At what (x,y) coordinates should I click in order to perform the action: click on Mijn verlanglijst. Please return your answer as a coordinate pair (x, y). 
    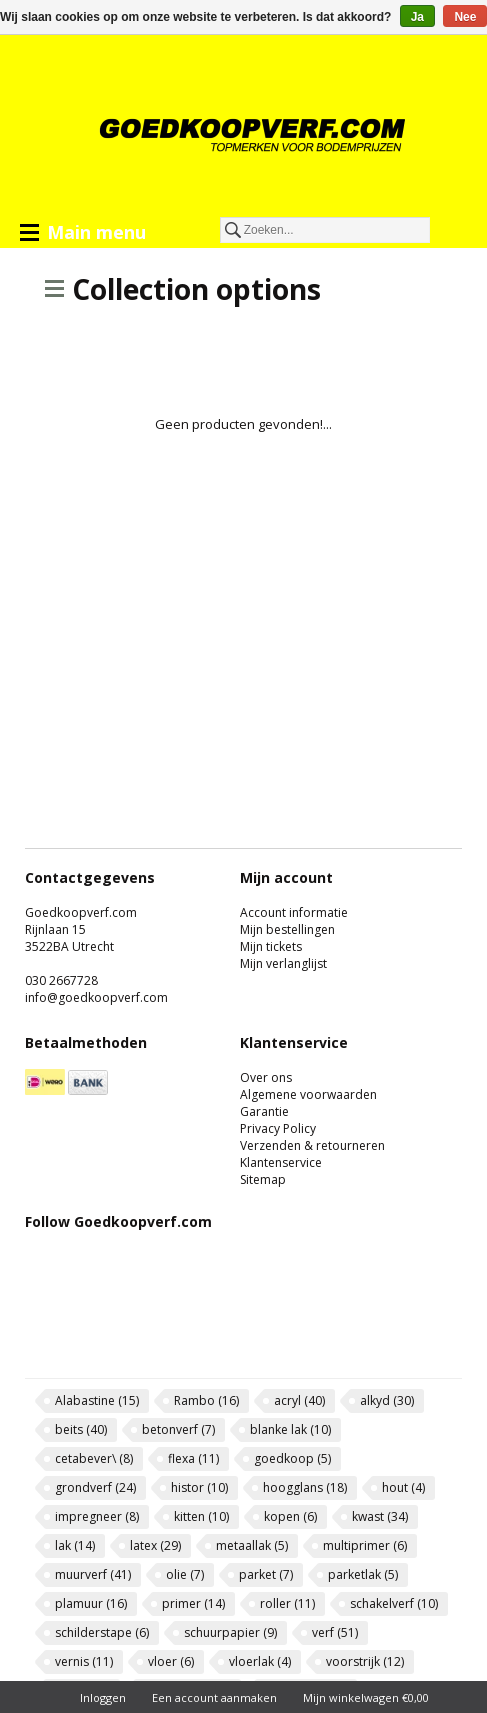
    Looking at the image, I should click on (283, 963).